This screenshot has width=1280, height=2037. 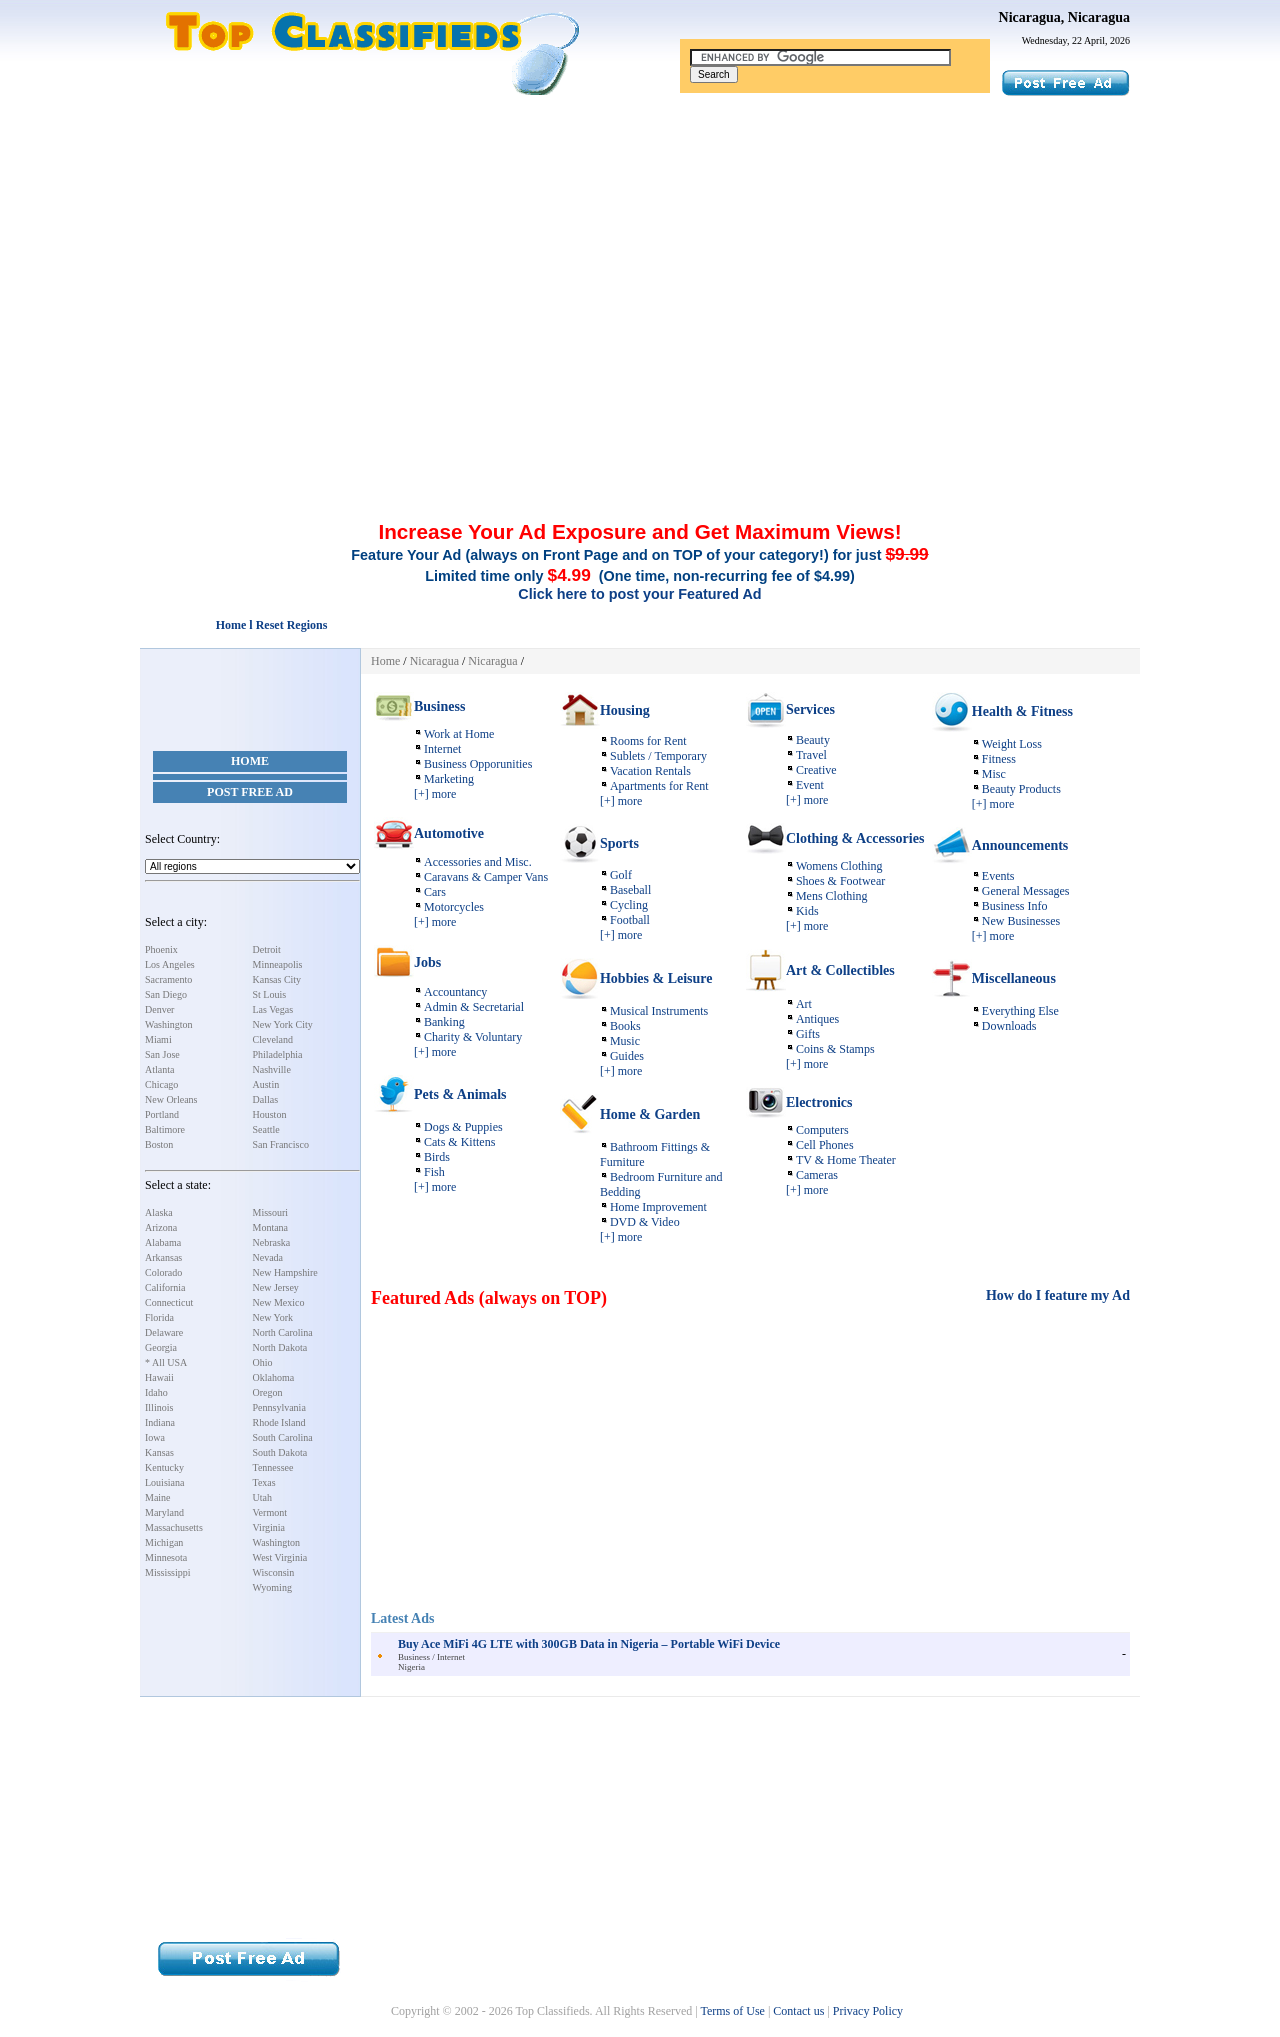 I want to click on Art & Collectibles, so click(x=840, y=970).